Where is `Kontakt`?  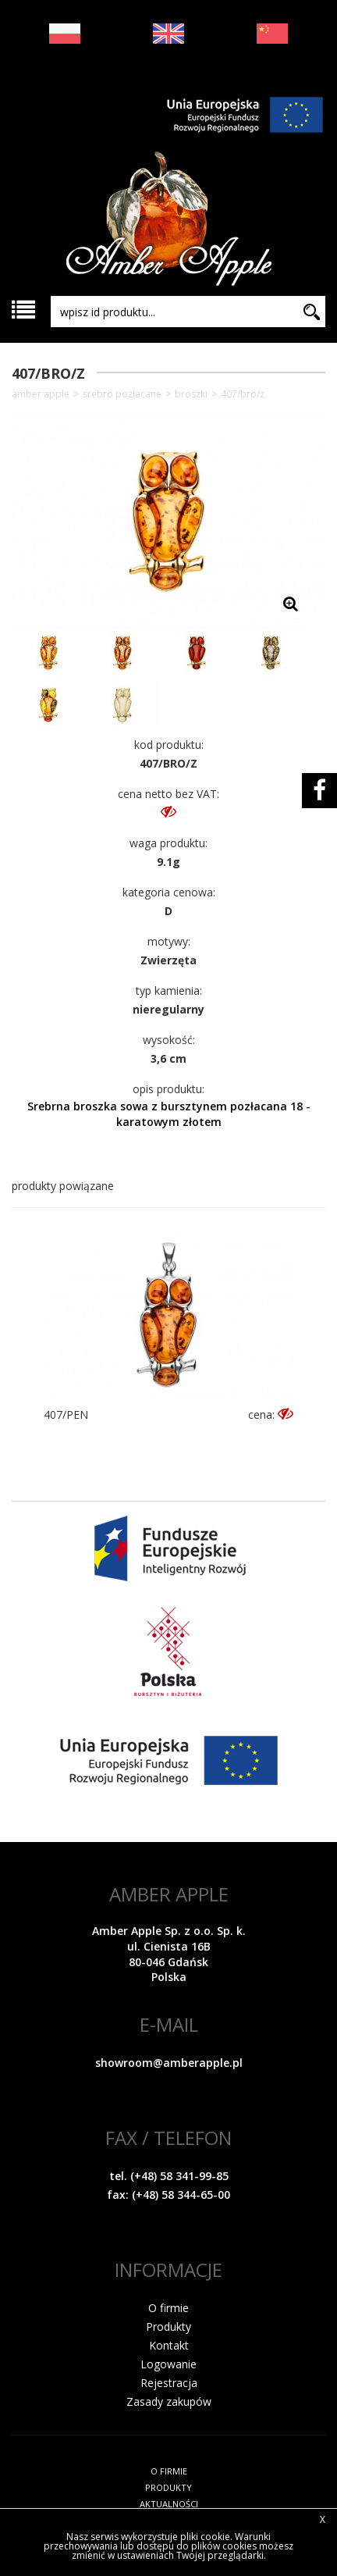 Kontakt is located at coordinates (169, 2345).